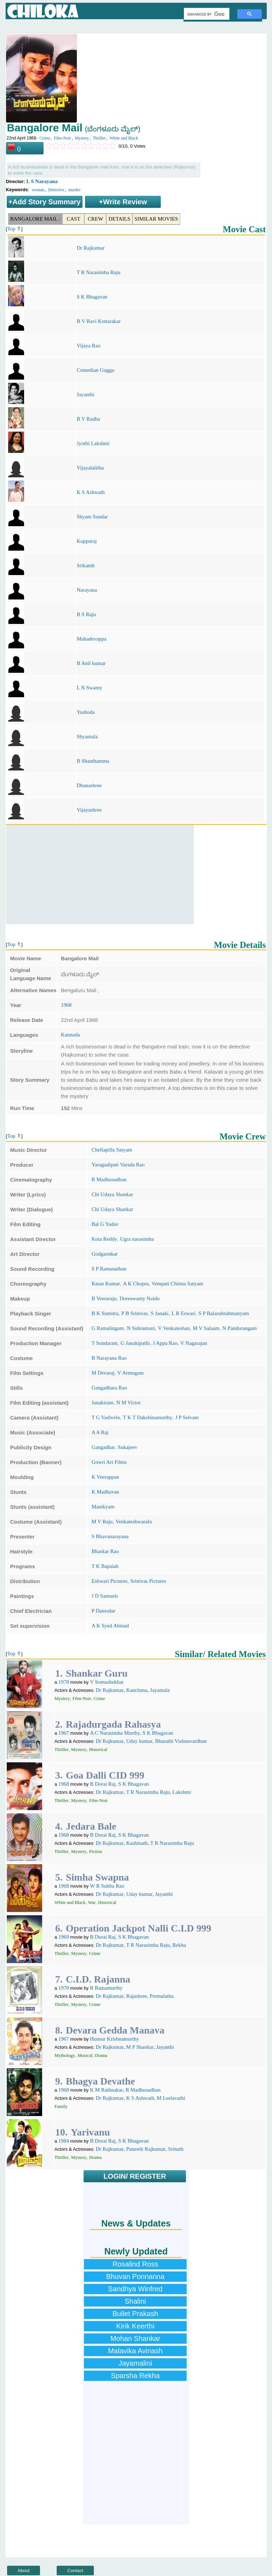 This screenshot has height=2576, width=272. Describe the element at coordinates (88, 419) in the screenshot. I see `B V Radha` at that location.